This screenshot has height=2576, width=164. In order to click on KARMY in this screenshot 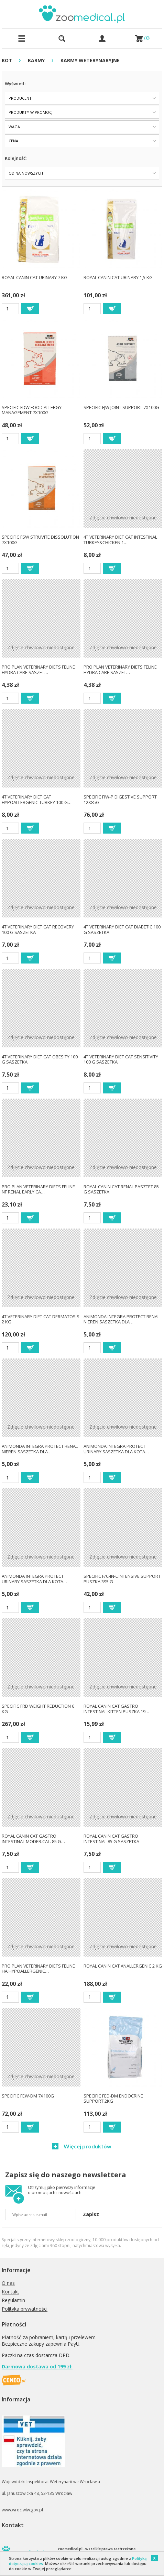, I will do `click(36, 60)`.